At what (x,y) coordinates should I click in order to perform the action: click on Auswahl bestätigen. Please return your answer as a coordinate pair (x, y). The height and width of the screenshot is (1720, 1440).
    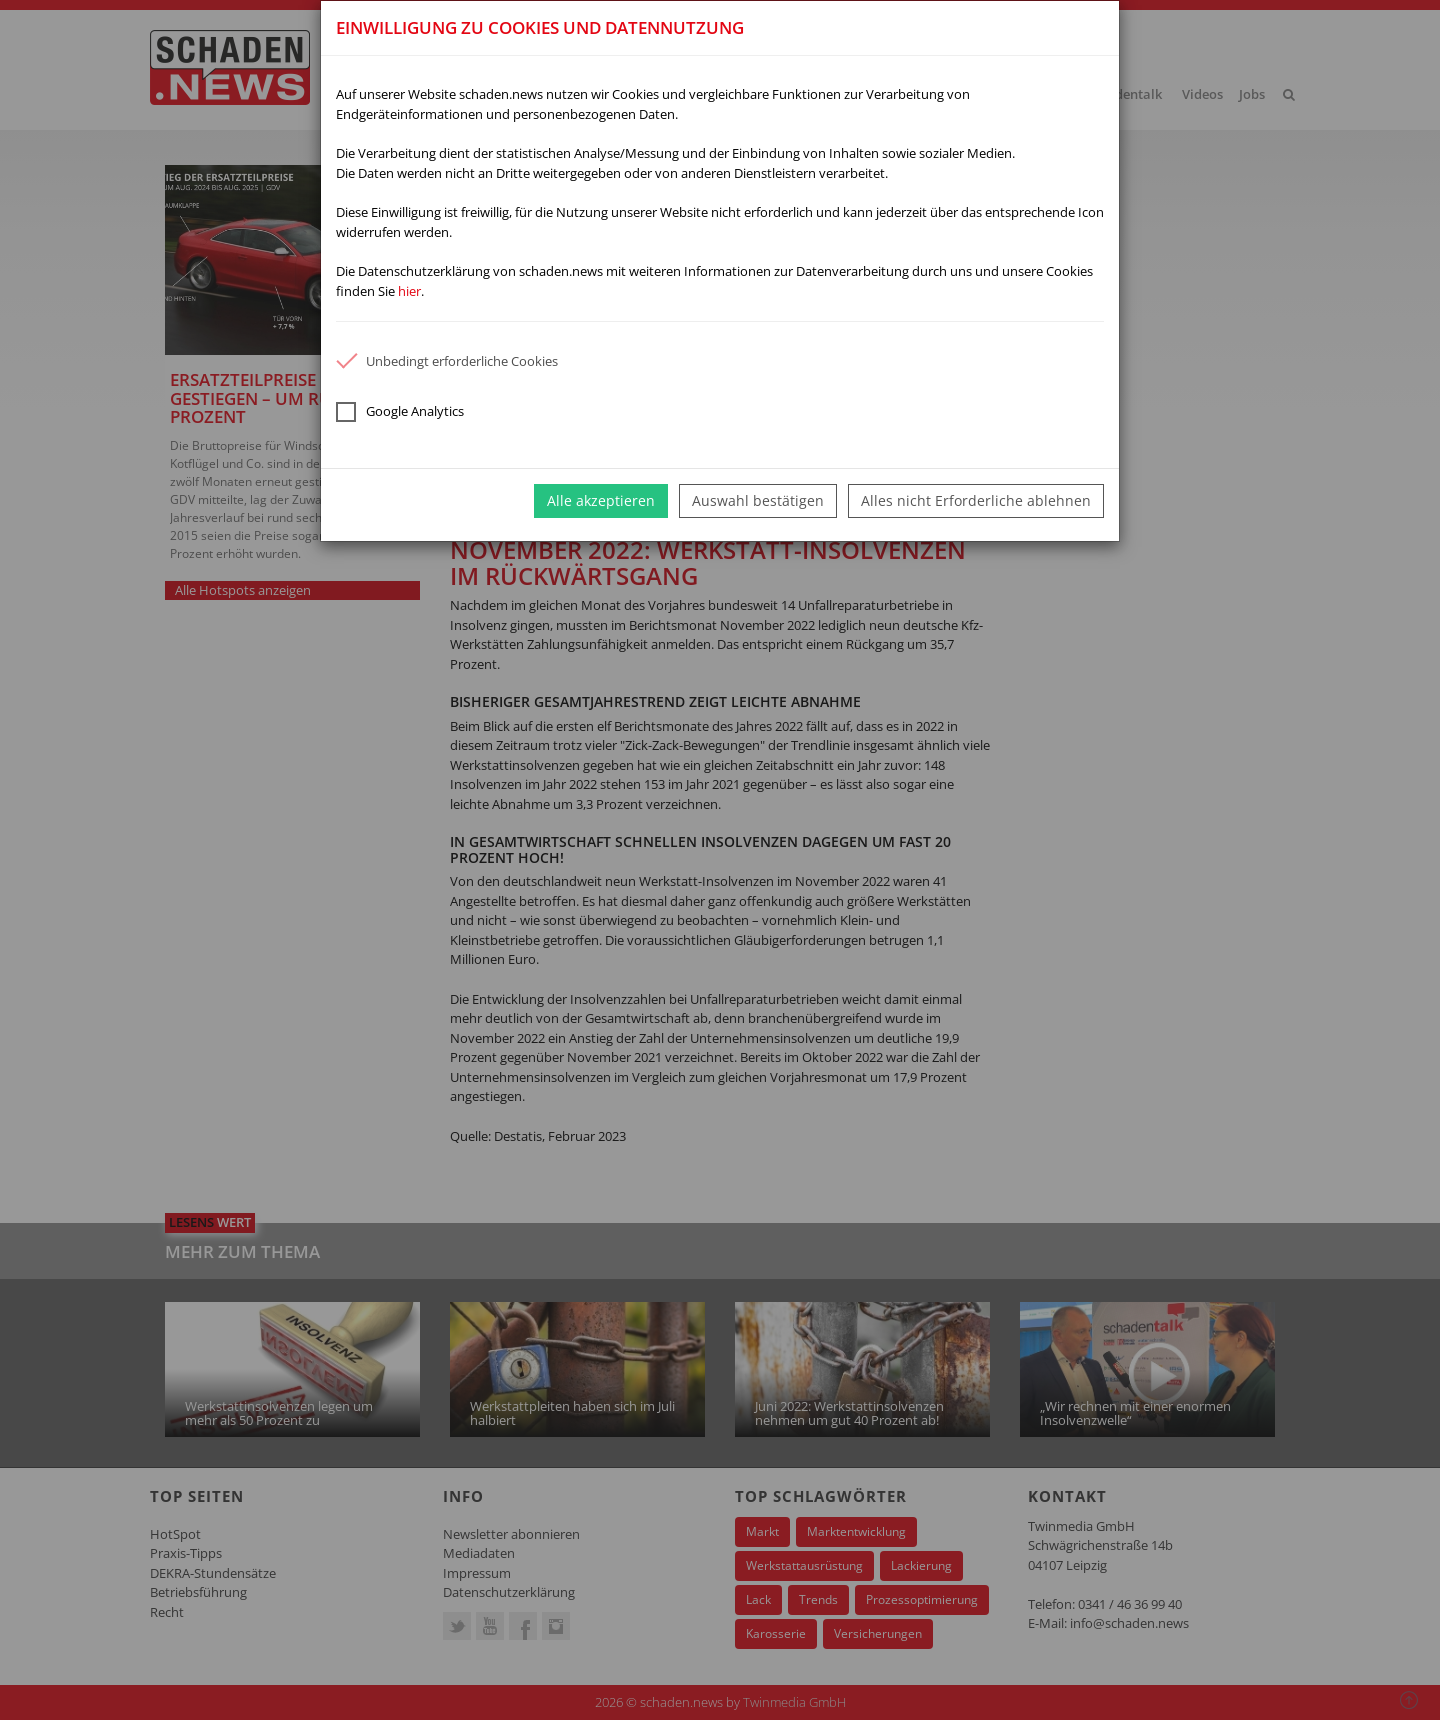
    Looking at the image, I should click on (758, 500).